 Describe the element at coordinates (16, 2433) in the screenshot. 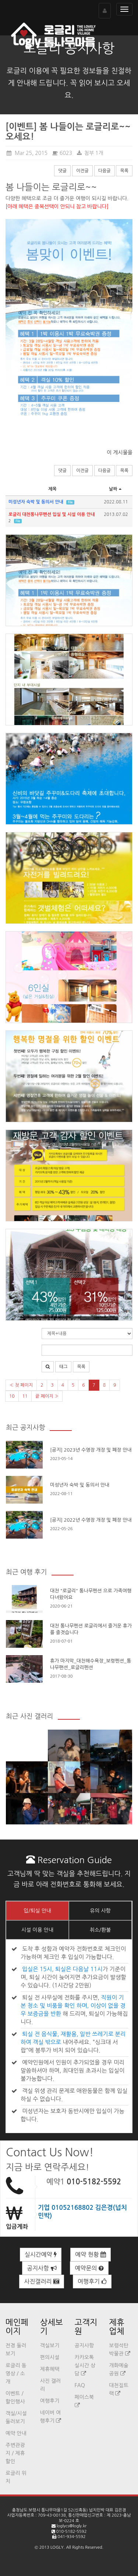

I see `예약 안내` at that location.